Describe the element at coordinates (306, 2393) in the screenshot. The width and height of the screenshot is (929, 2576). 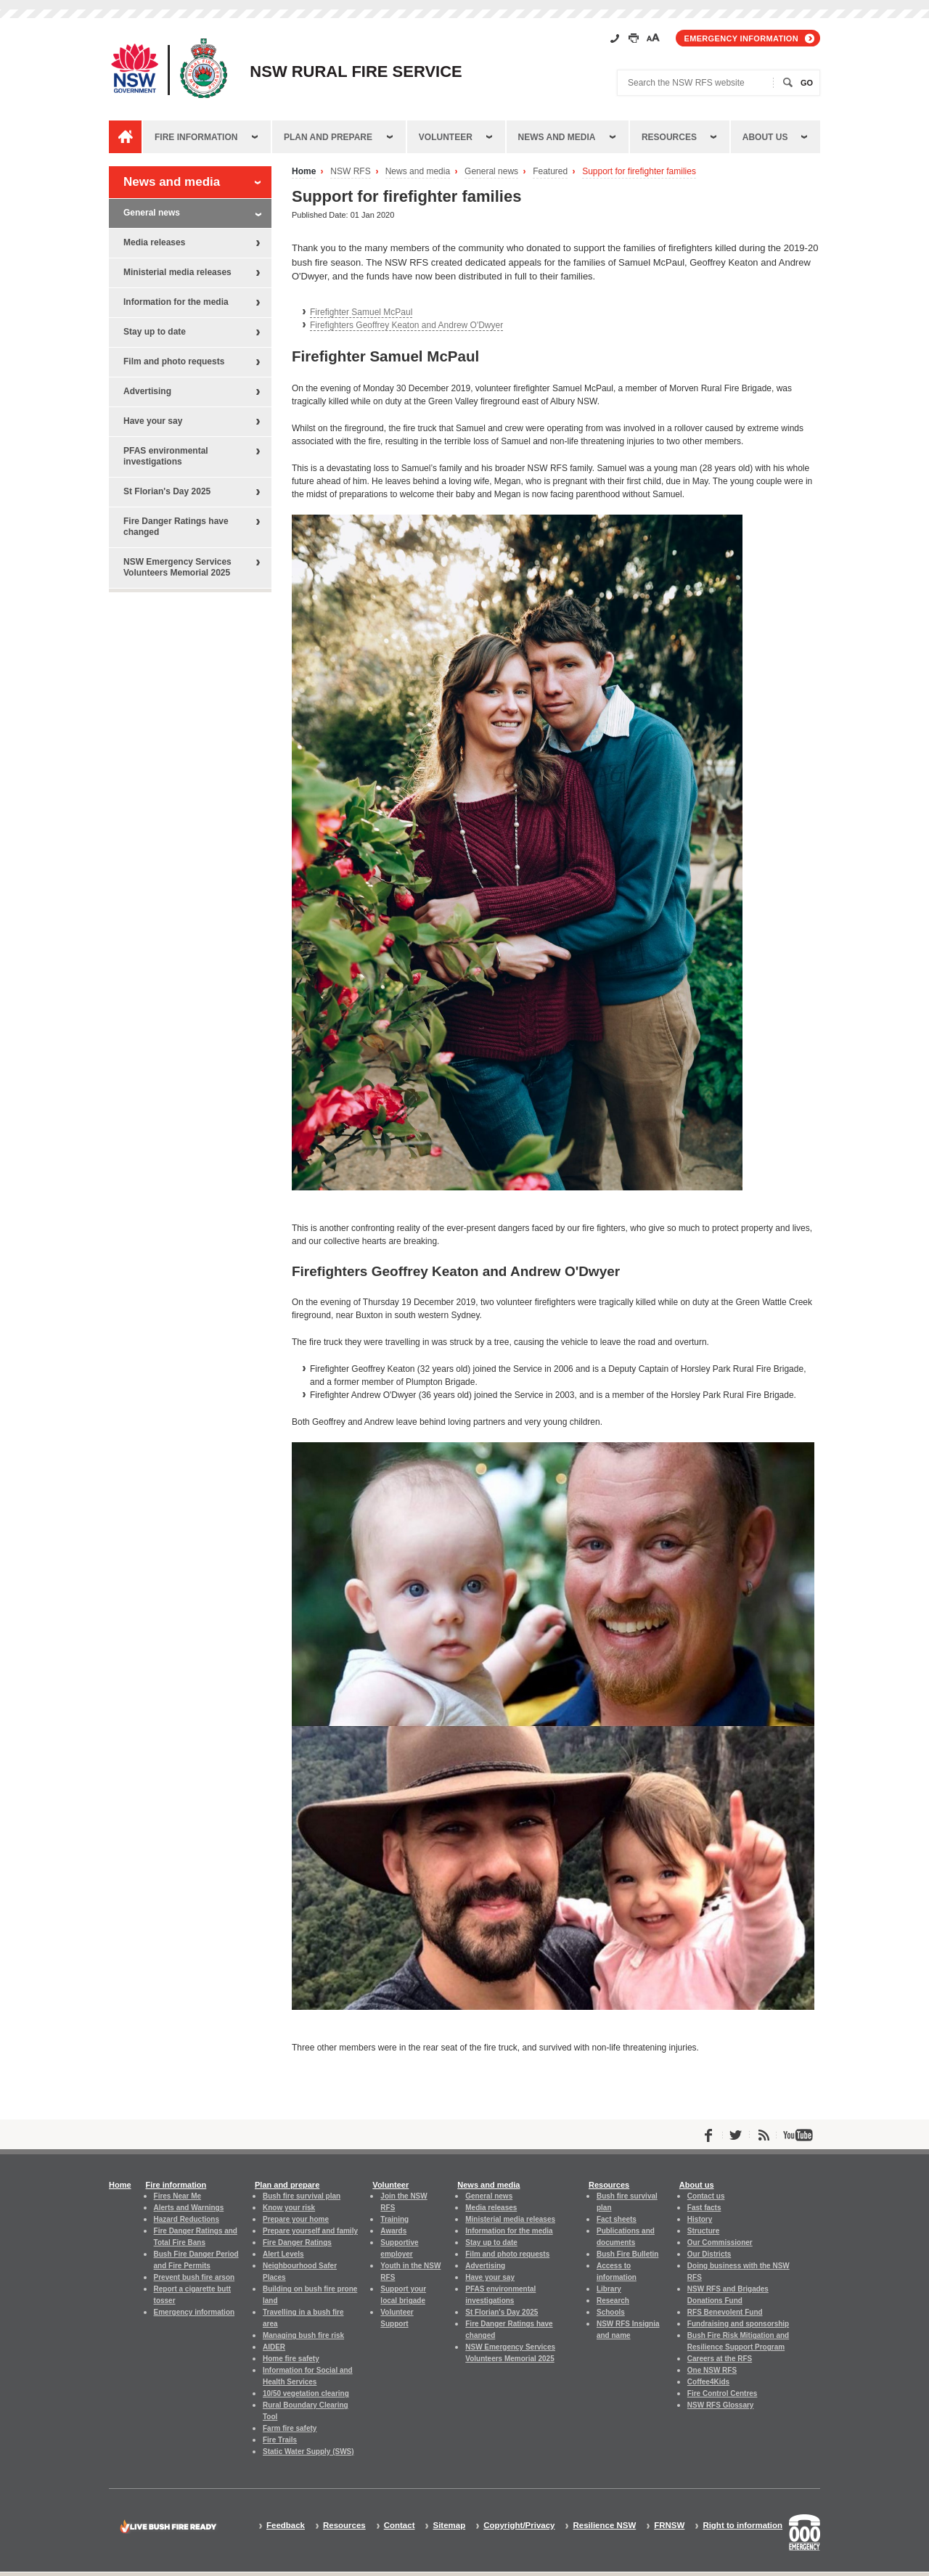
I see `10/50 vegetation clearing` at that location.